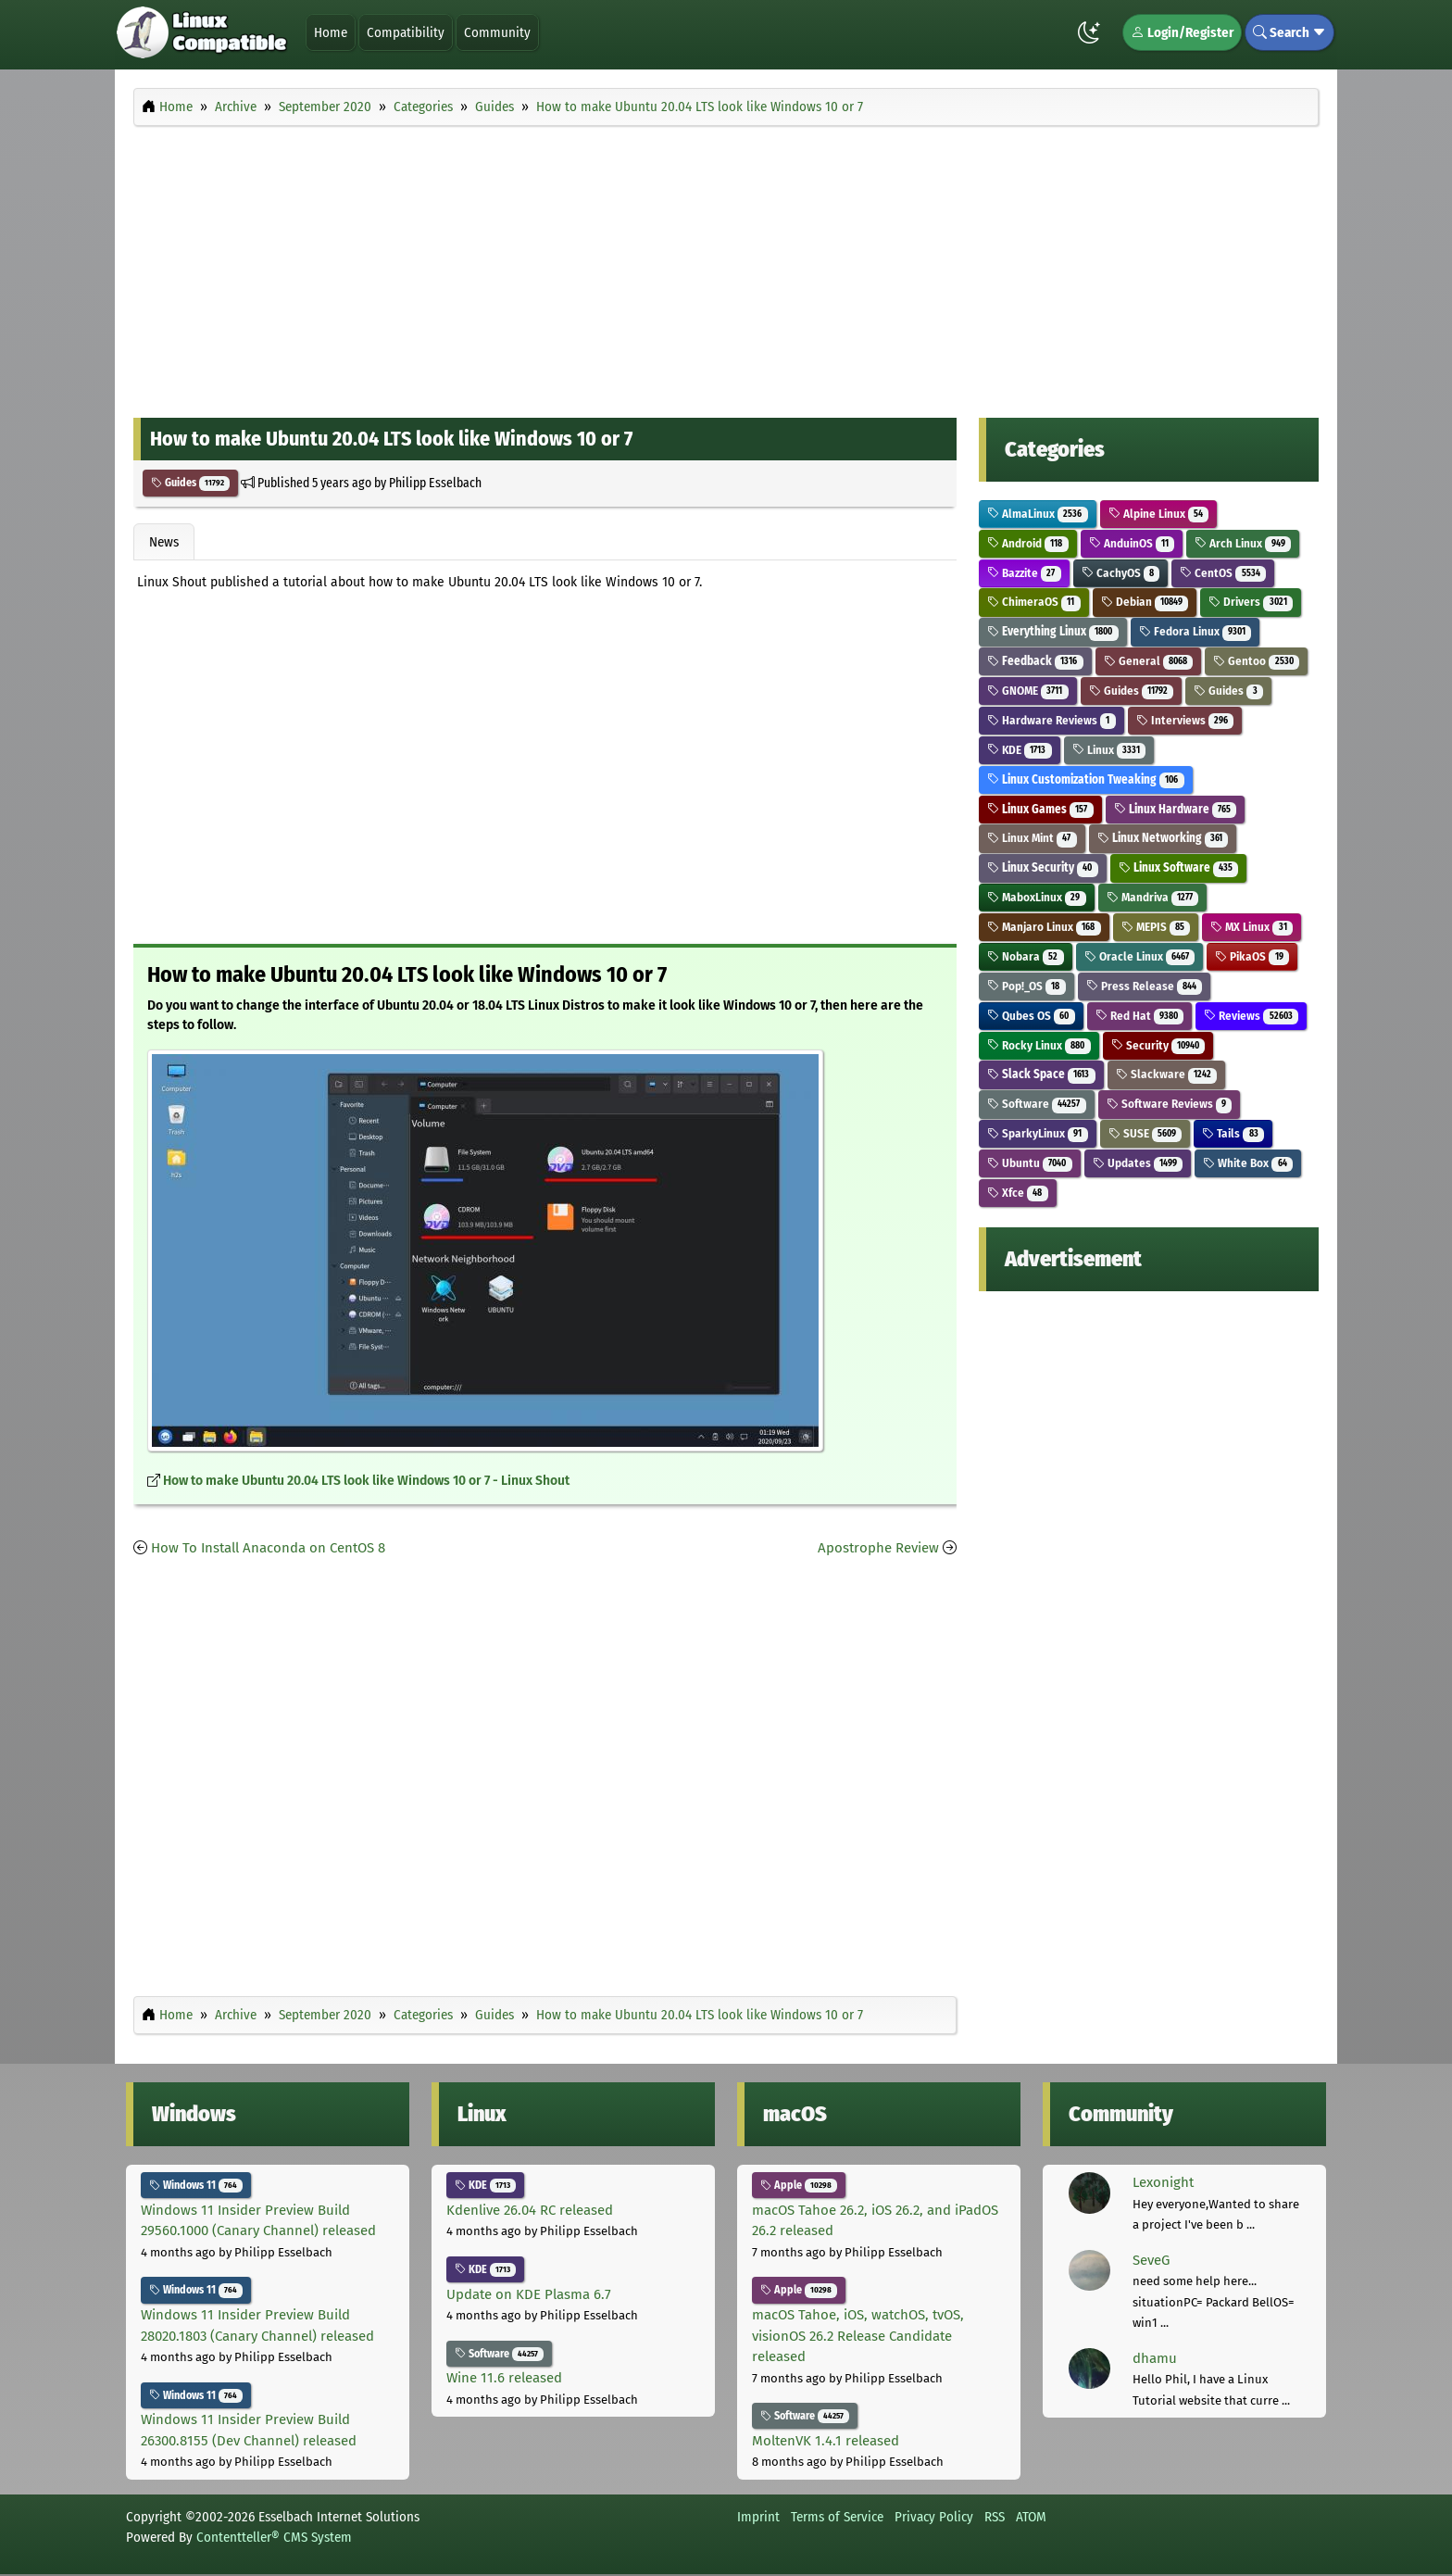  I want to click on KDE, so click(1019, 750).